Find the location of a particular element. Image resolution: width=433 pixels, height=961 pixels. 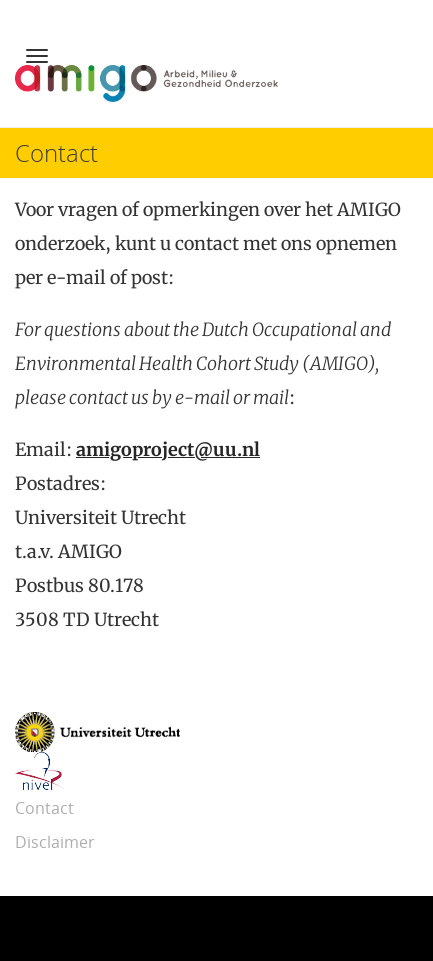

Contact is located at coordinates (44, 808).